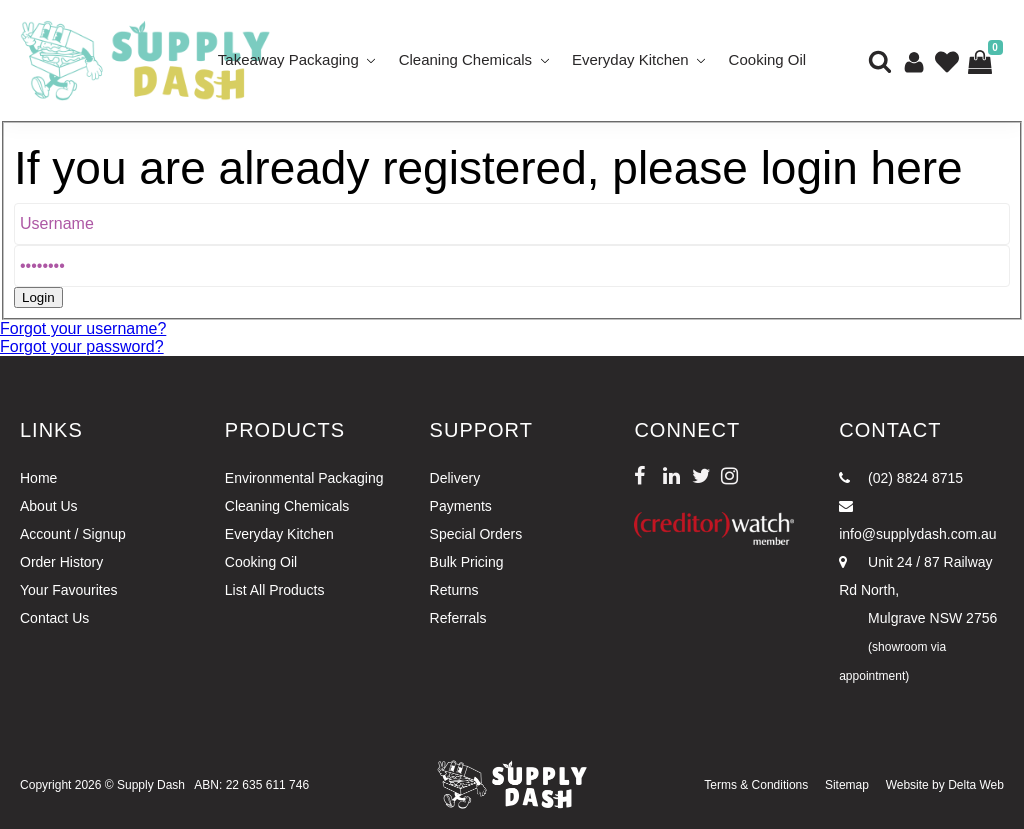 The image size is (1024, 829). I want to click on Bulk Pricing, so click(467, 562).